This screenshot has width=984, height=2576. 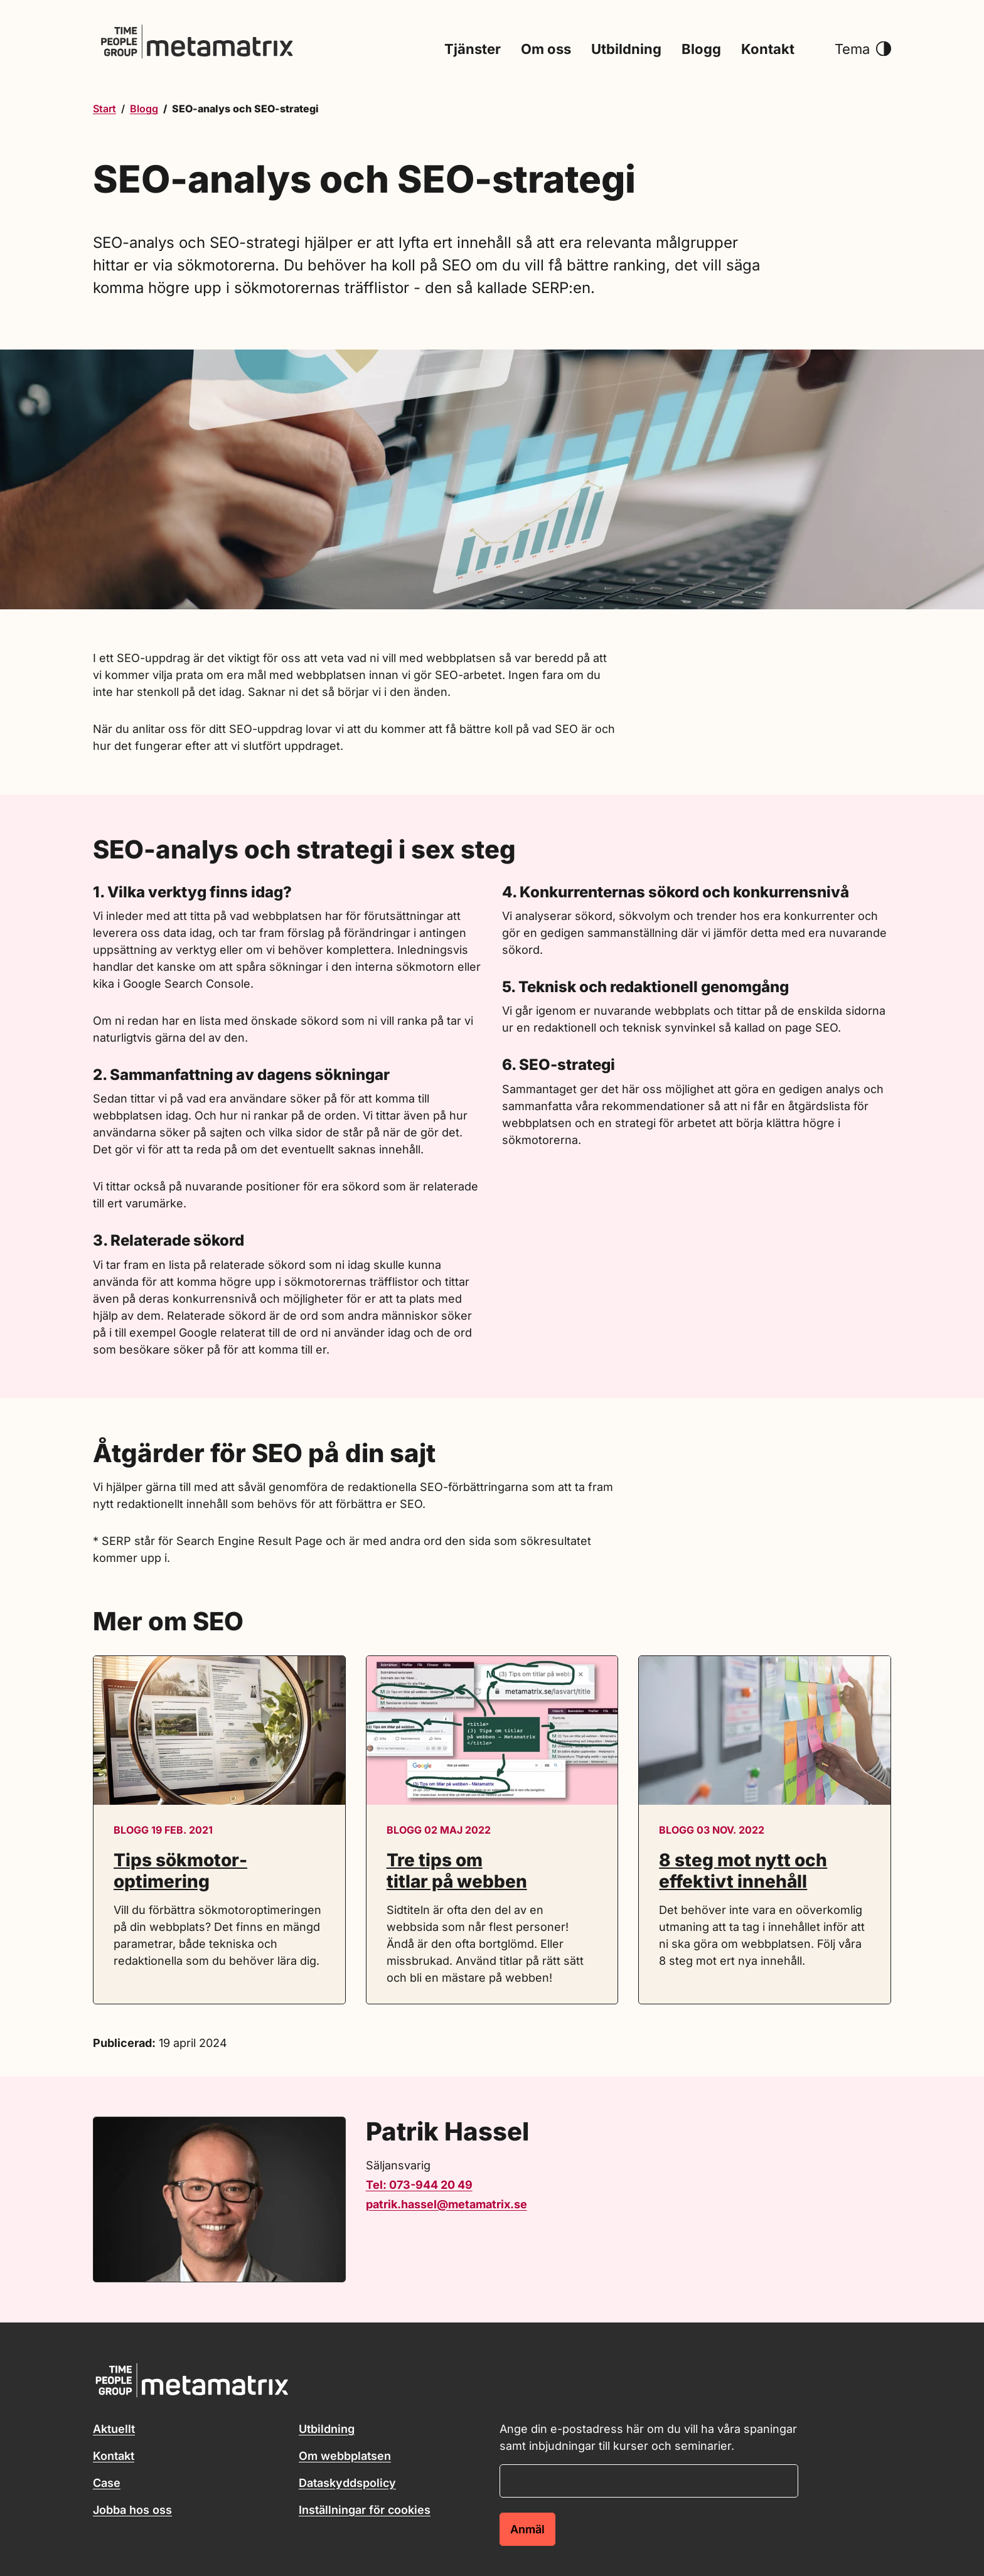 What do you see at coordinates (701, 49) in the screenshot?
I see `Blogg` at bounding box center [701, 49].